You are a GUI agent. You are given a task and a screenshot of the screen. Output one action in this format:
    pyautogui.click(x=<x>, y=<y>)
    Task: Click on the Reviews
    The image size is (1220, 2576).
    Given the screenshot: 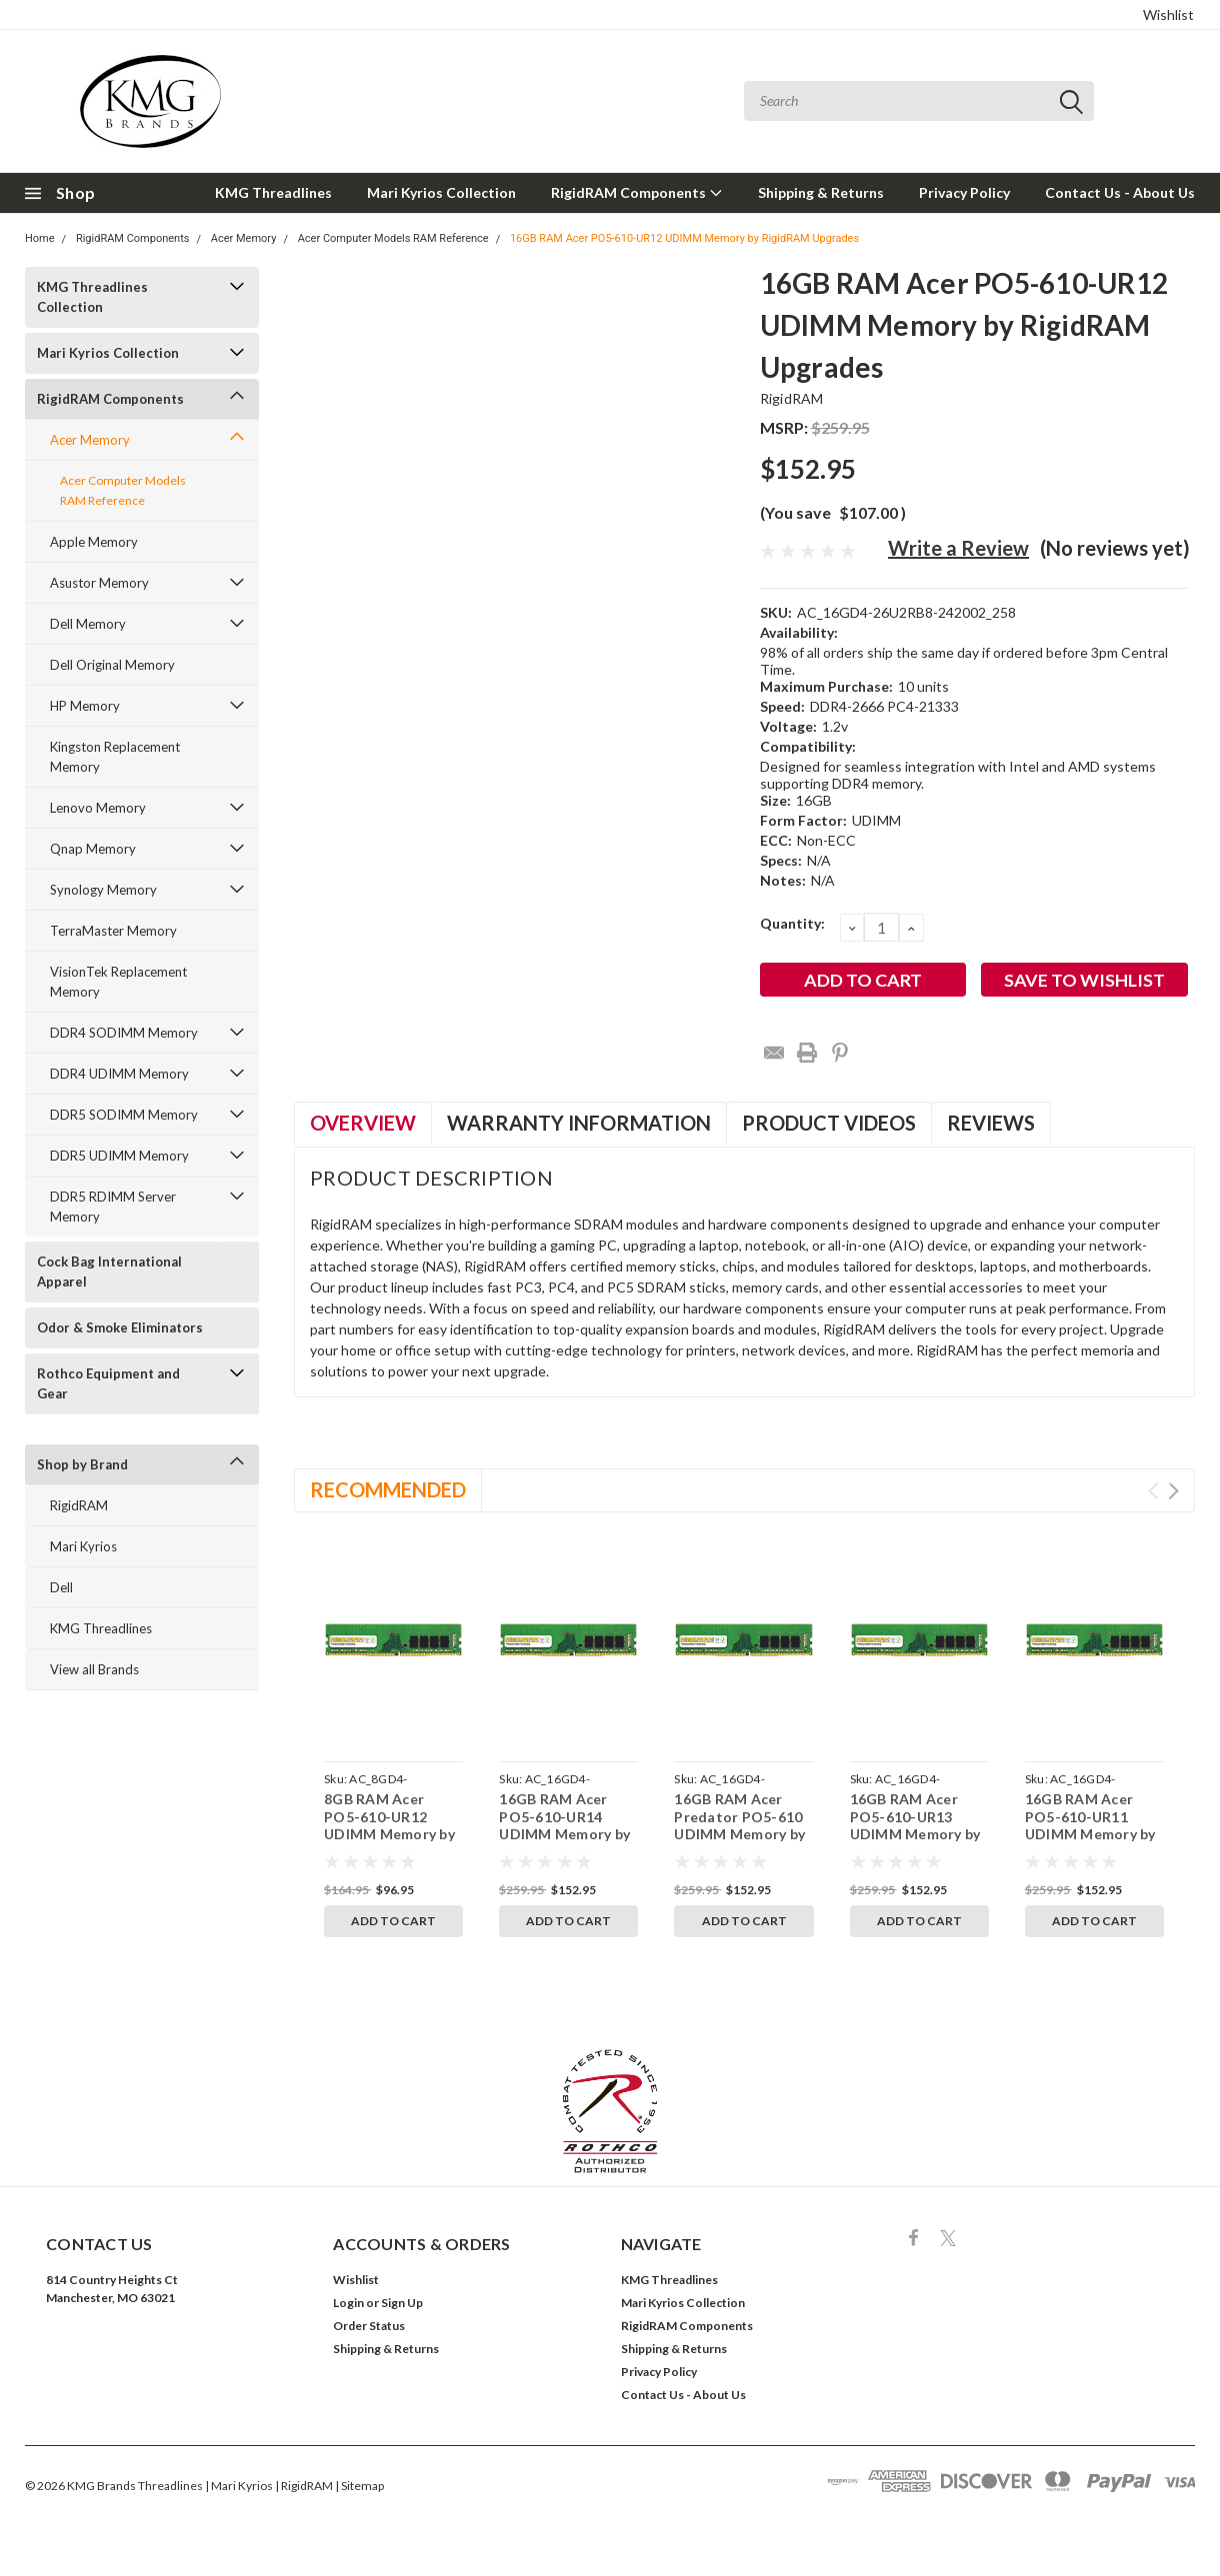 What is the action you would take?
    pyautogui.click(x=991, y=1123)
    